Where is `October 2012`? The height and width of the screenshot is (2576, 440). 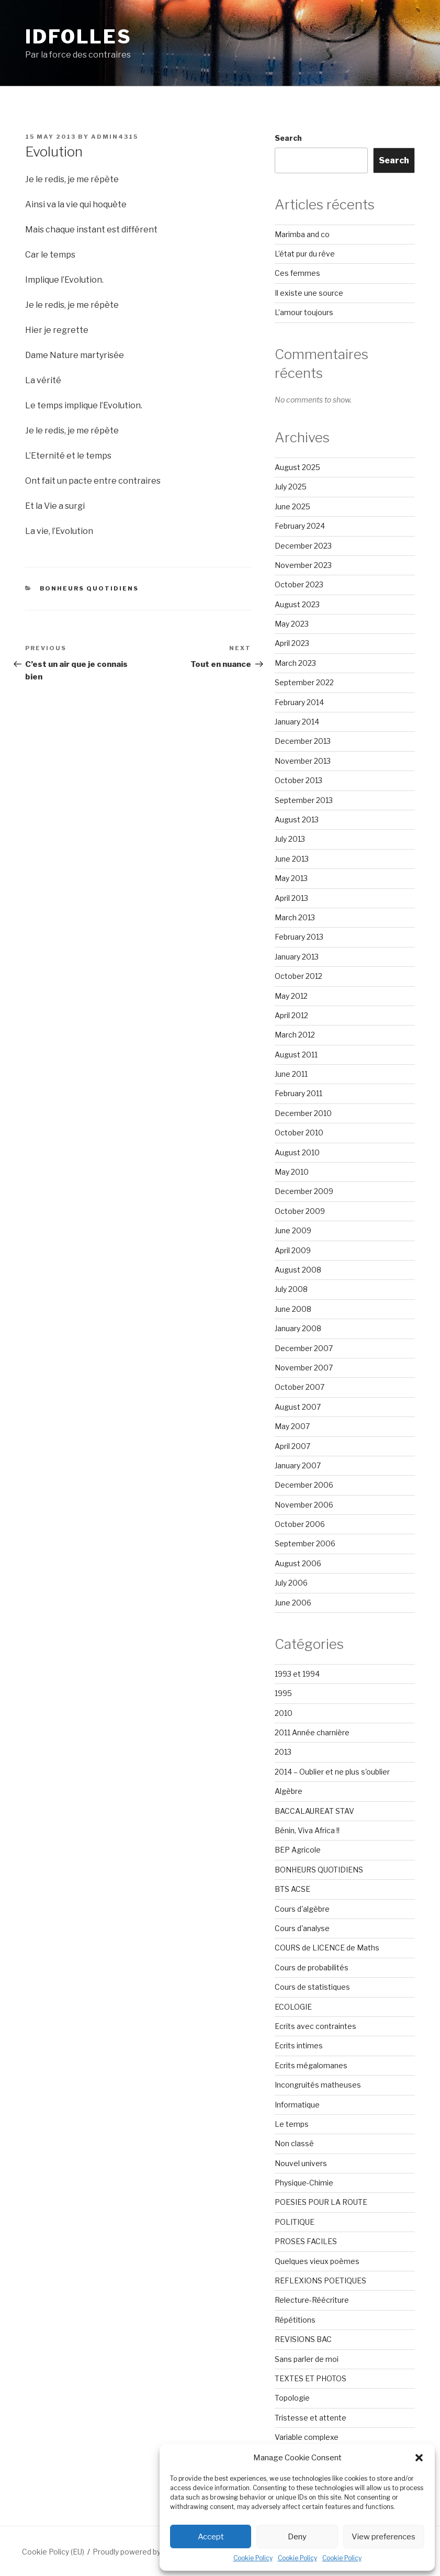
October 2012 is located at coordinates (298, 976).